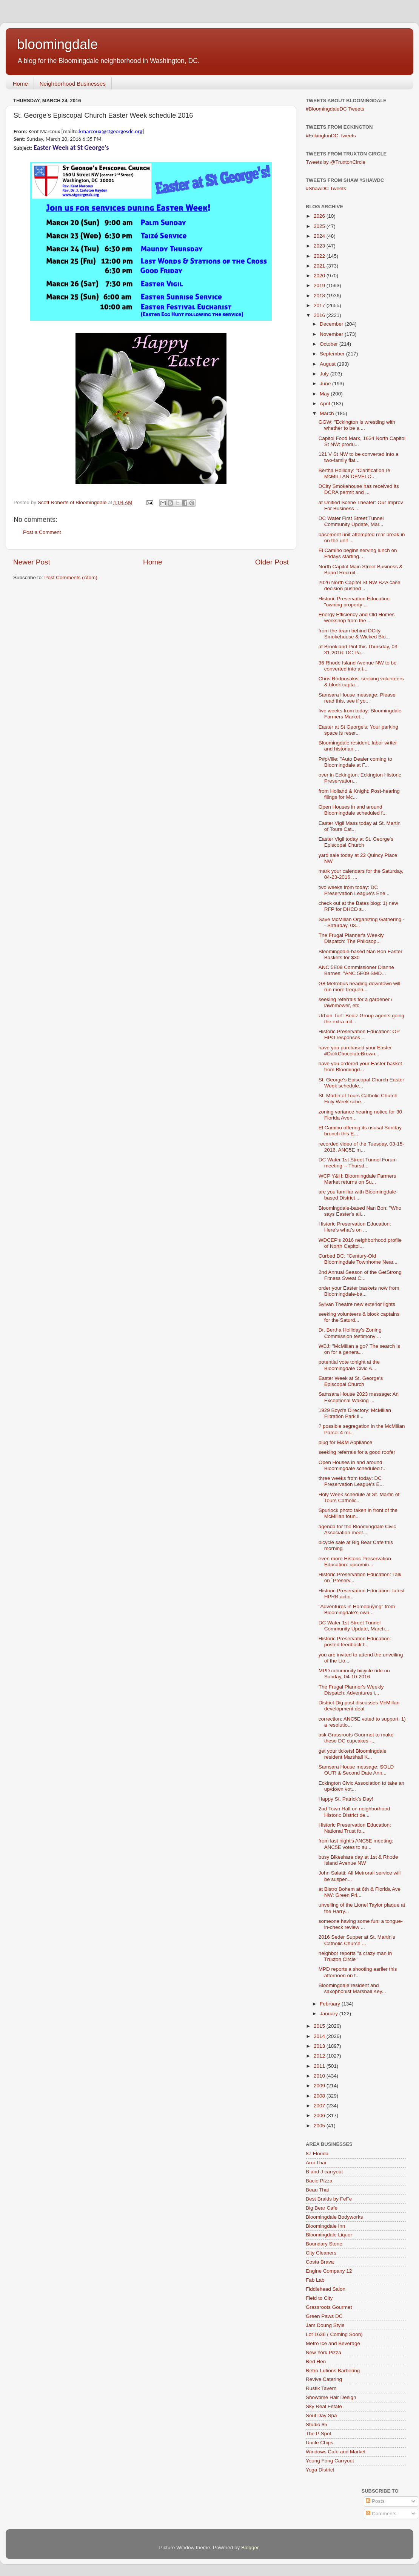 The width and height of the screenshot is (419, 2576). I want to click on 2022, so click(320, 256).